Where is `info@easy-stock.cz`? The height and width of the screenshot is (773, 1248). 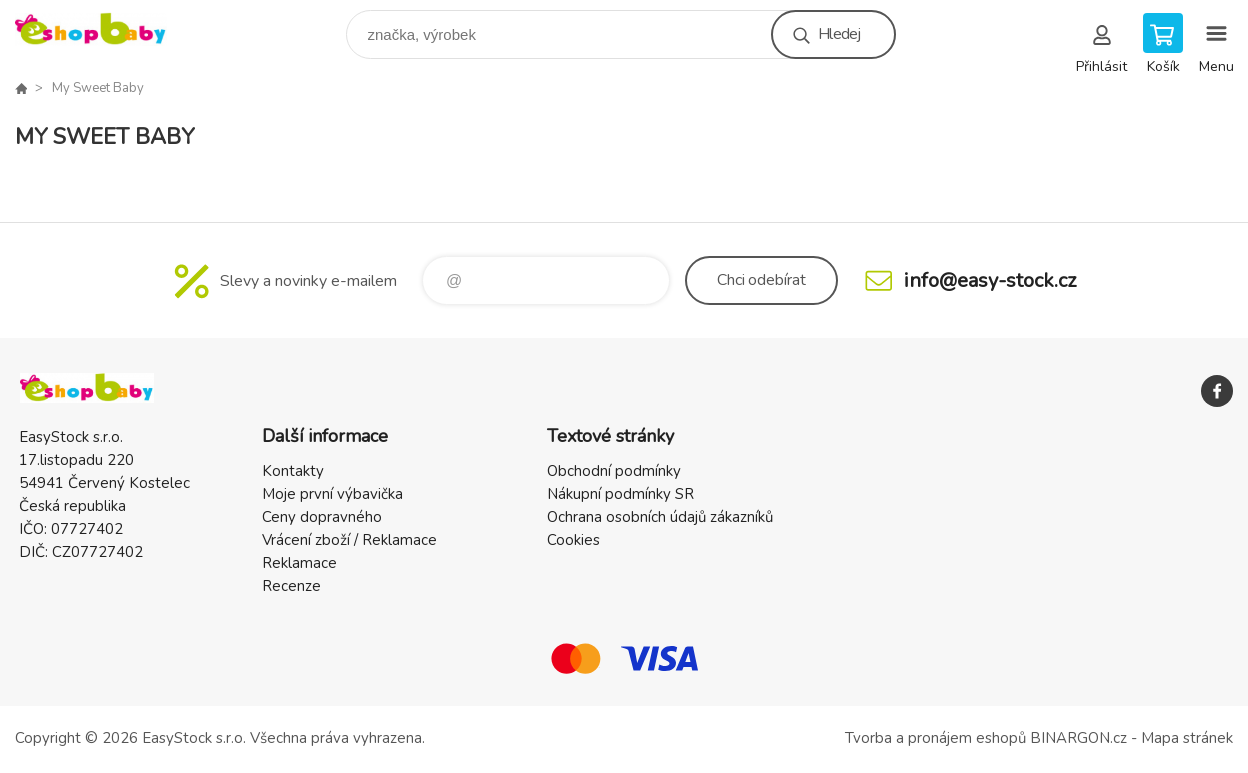 info@easy-stock.cz is located at coordinates (990, 280).